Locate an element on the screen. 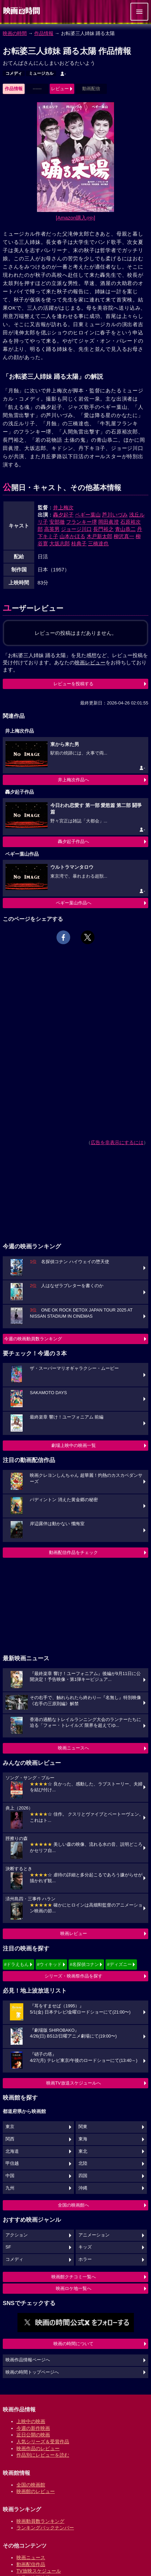 The height and width of the screenshot is (2576, 151). 関西 is located at coordinates (9, 2139).